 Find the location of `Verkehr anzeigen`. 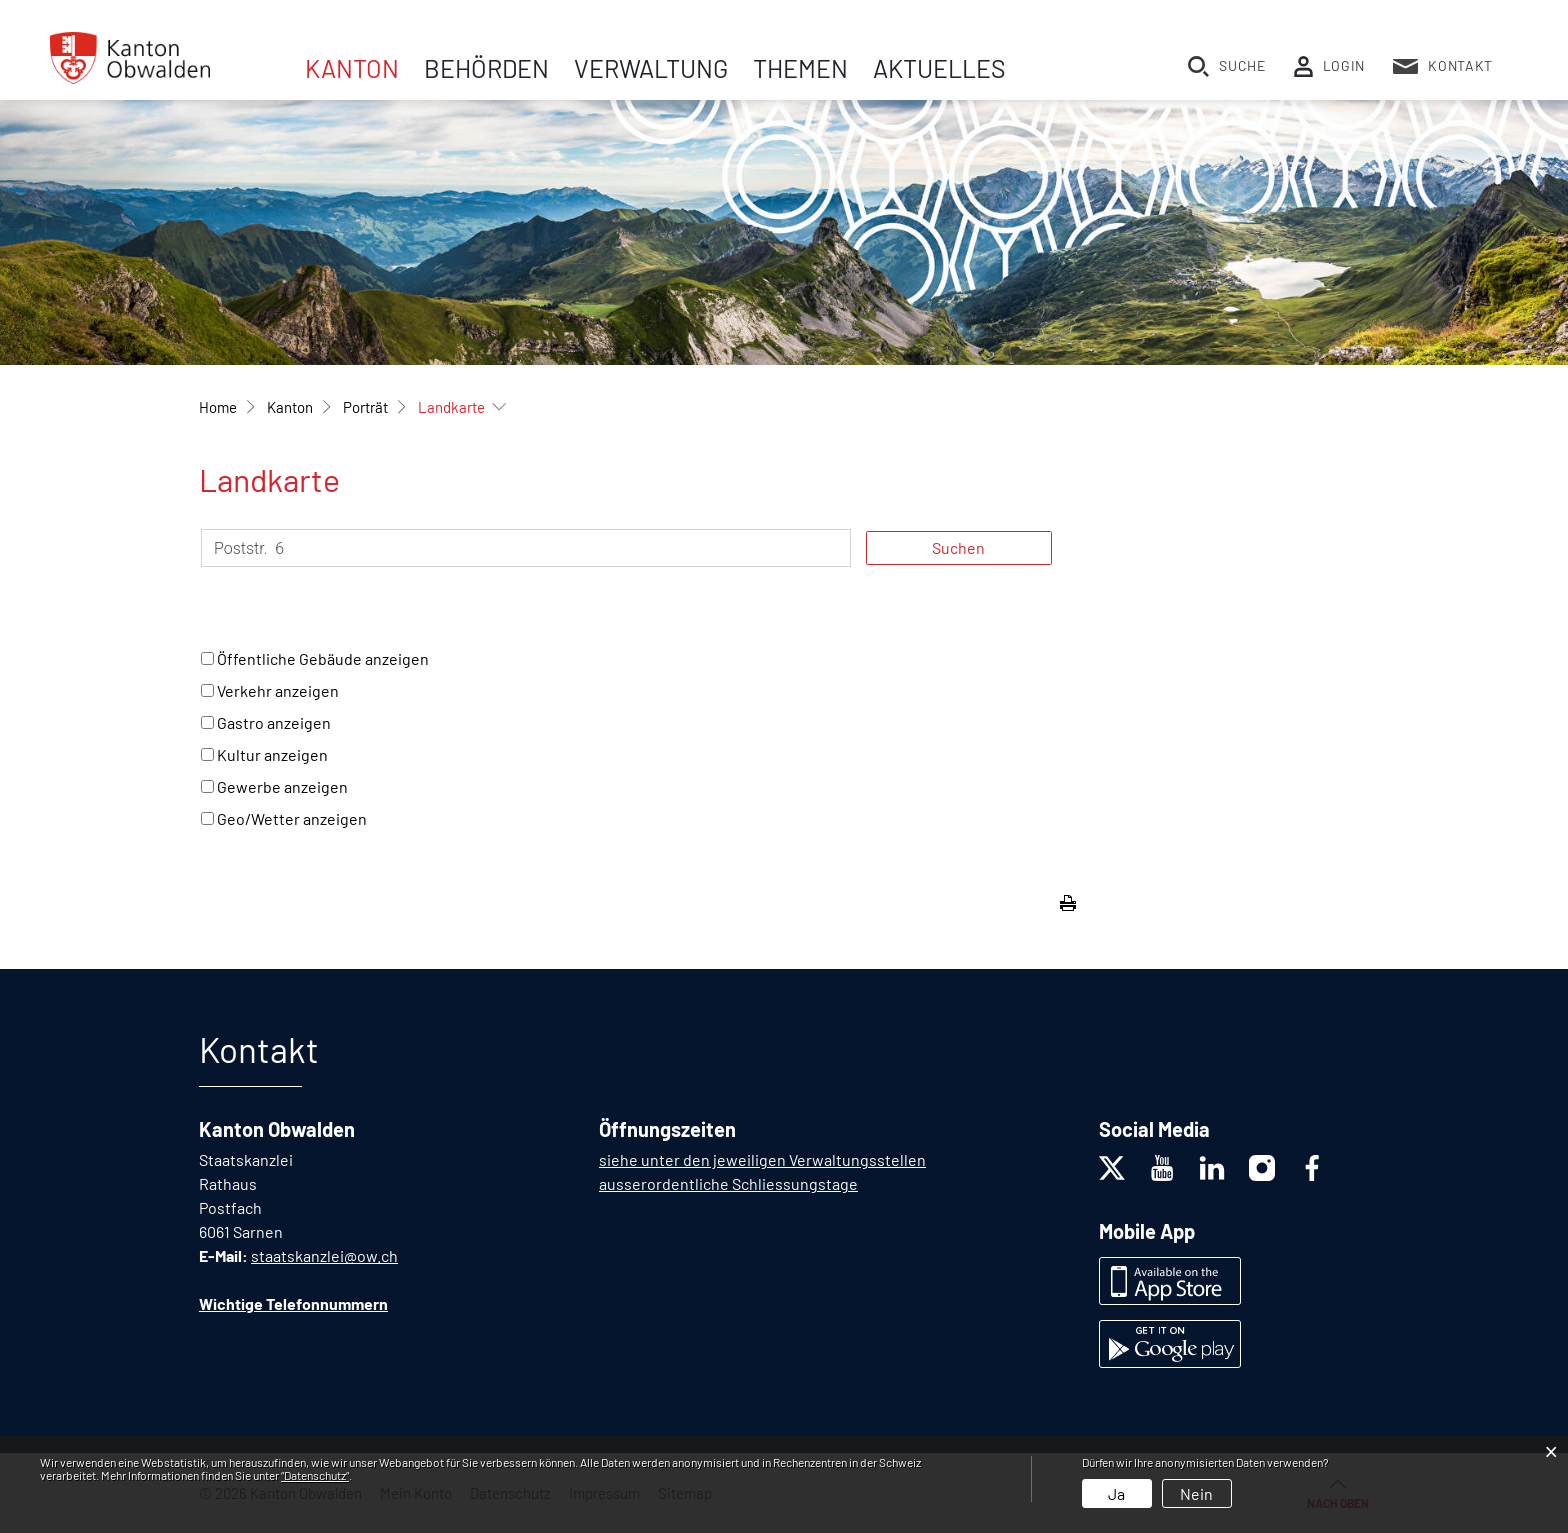

Verkehr anzeigen is located at coordinates (278, 690).